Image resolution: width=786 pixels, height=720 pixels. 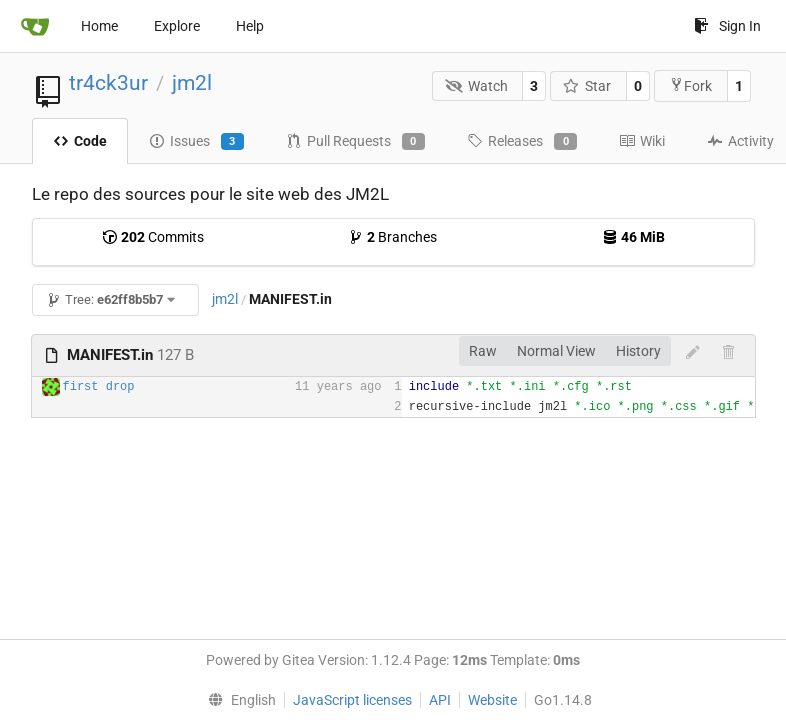 I want to click on Commits, so click(x=153, y=237).